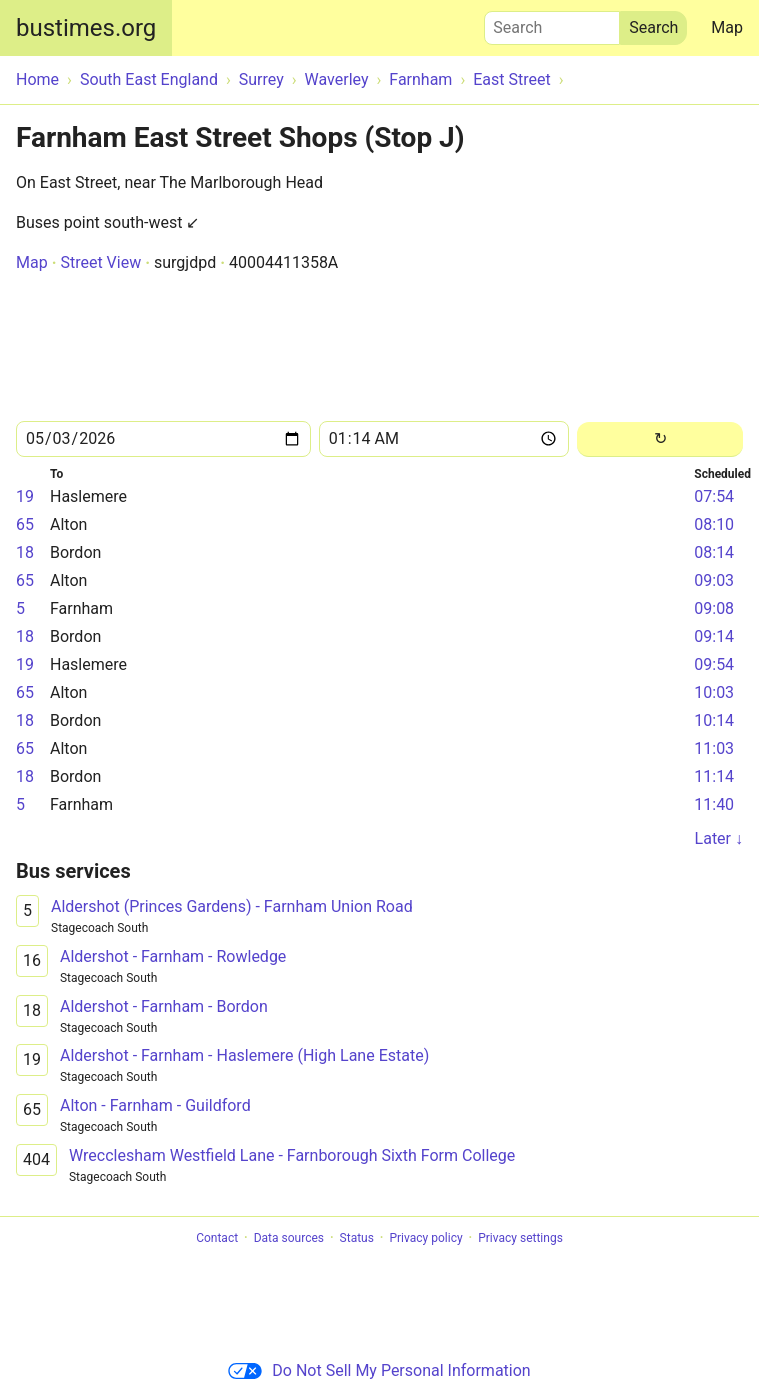 The height and width of the screenshot is (1383, 759). What do you see at coordinates (86, 28) in the screenshot?
I see `bustimes.org` at bounding box center [86, 28].